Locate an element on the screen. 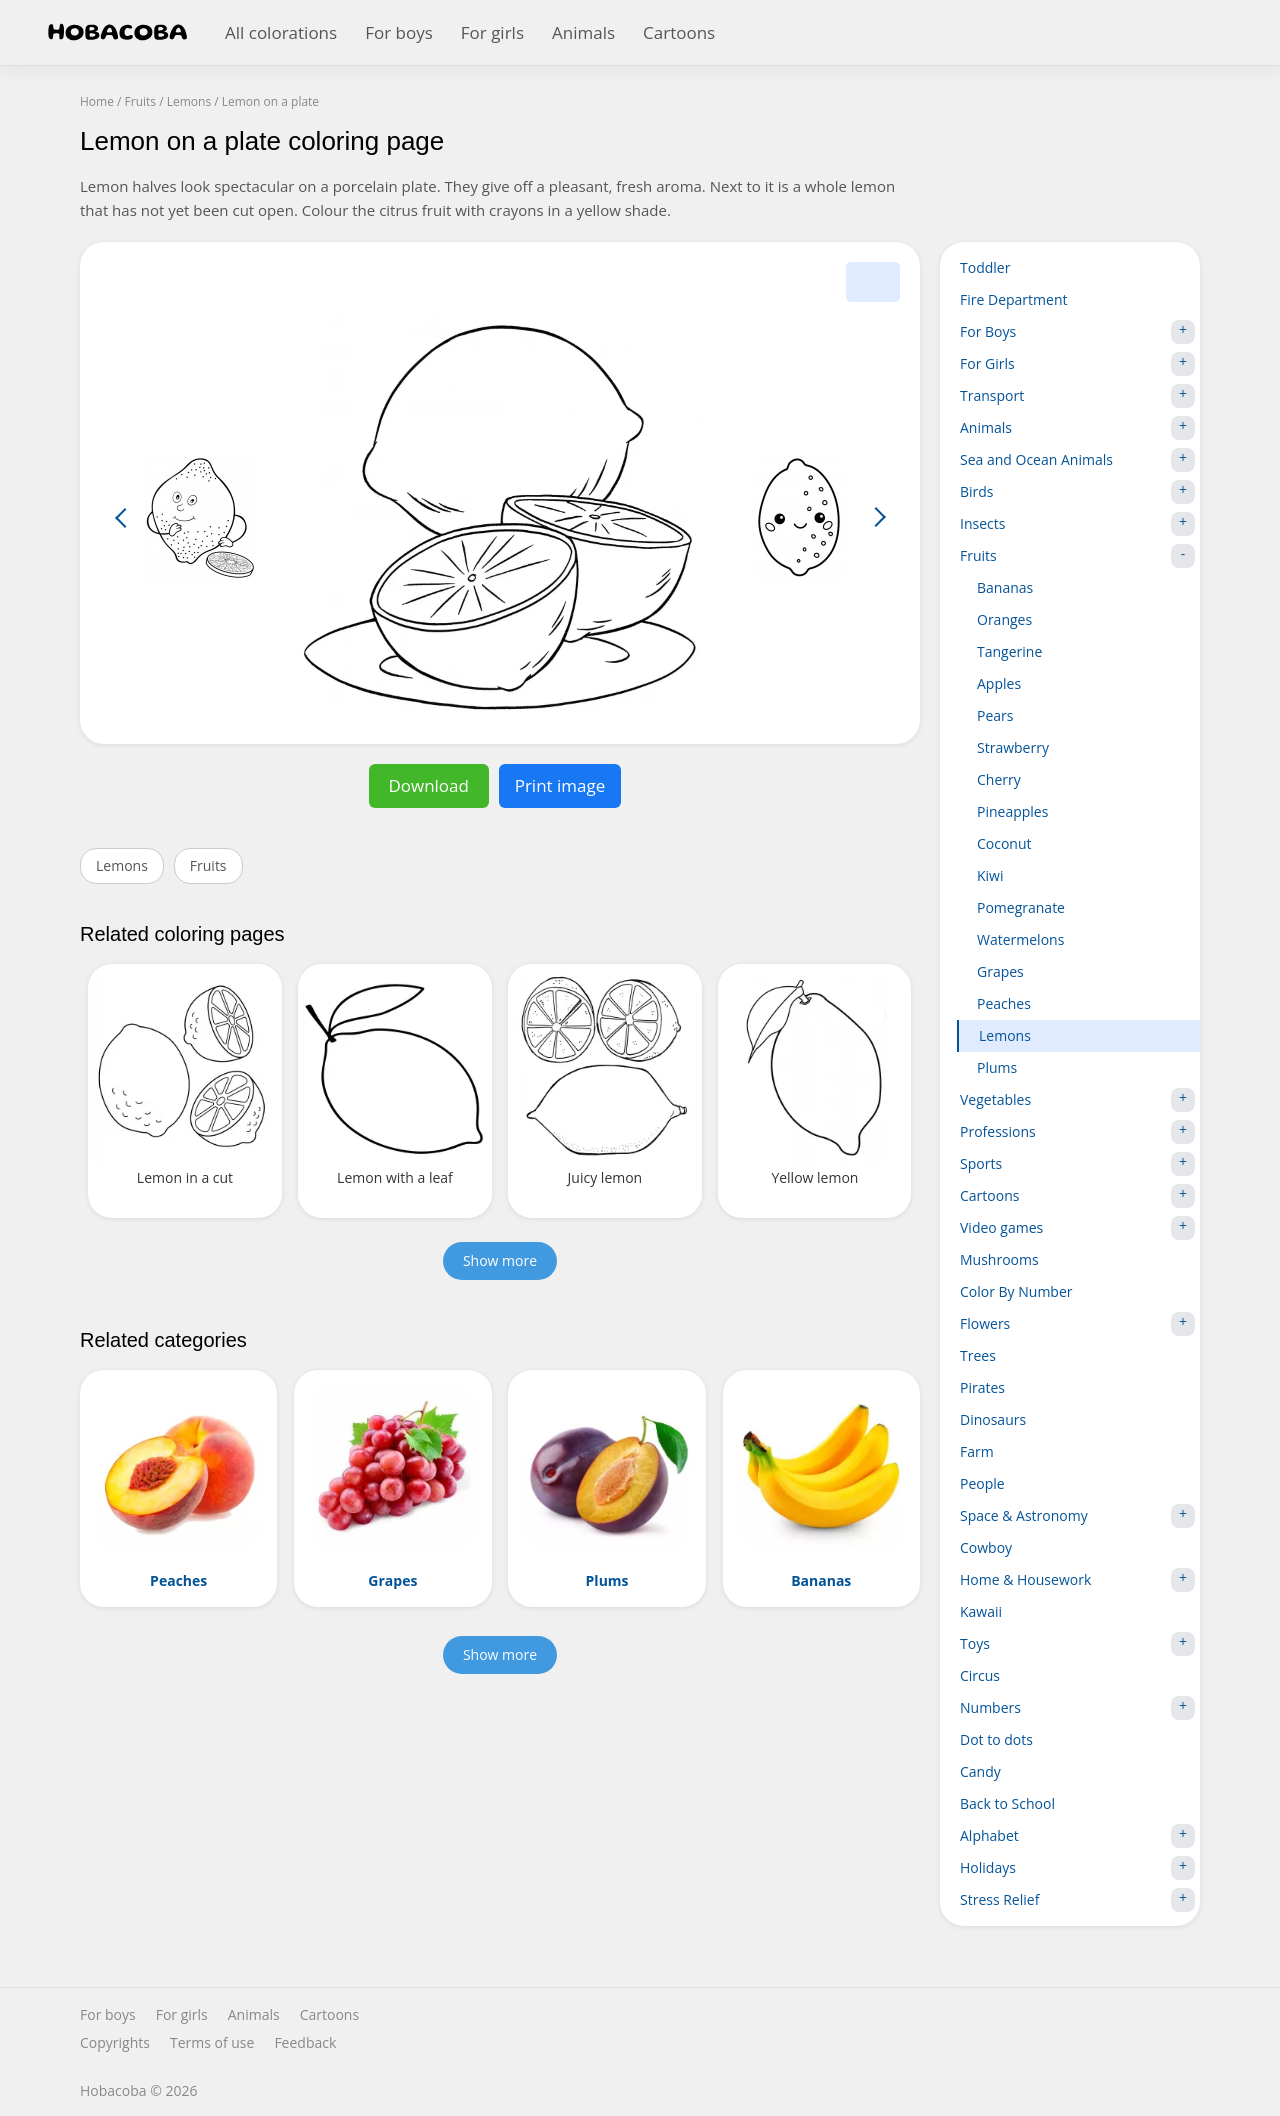  Stress Relief is located at coordinates (1077, 1900).